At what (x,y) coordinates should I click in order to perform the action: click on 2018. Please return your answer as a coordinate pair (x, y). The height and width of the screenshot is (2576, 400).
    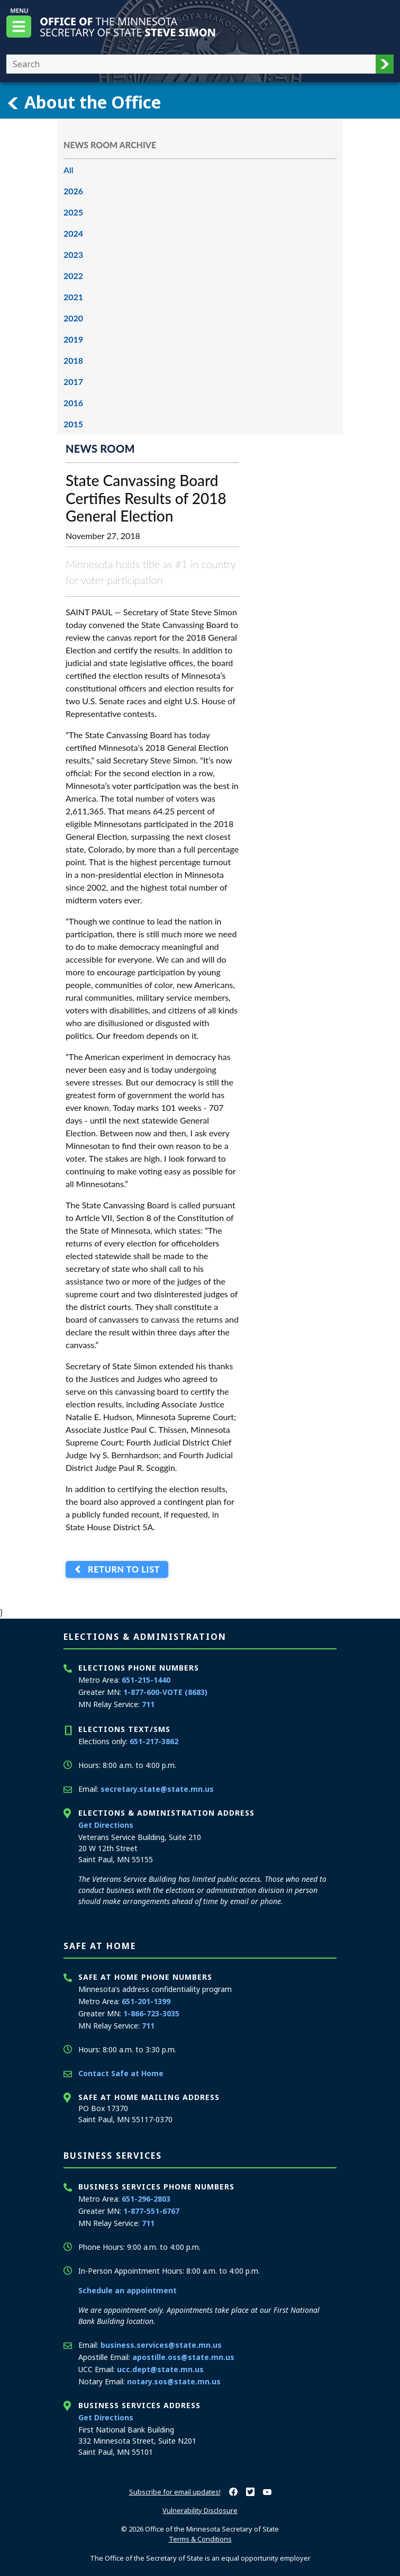
    Looking at the image, I should click on (73, 360).